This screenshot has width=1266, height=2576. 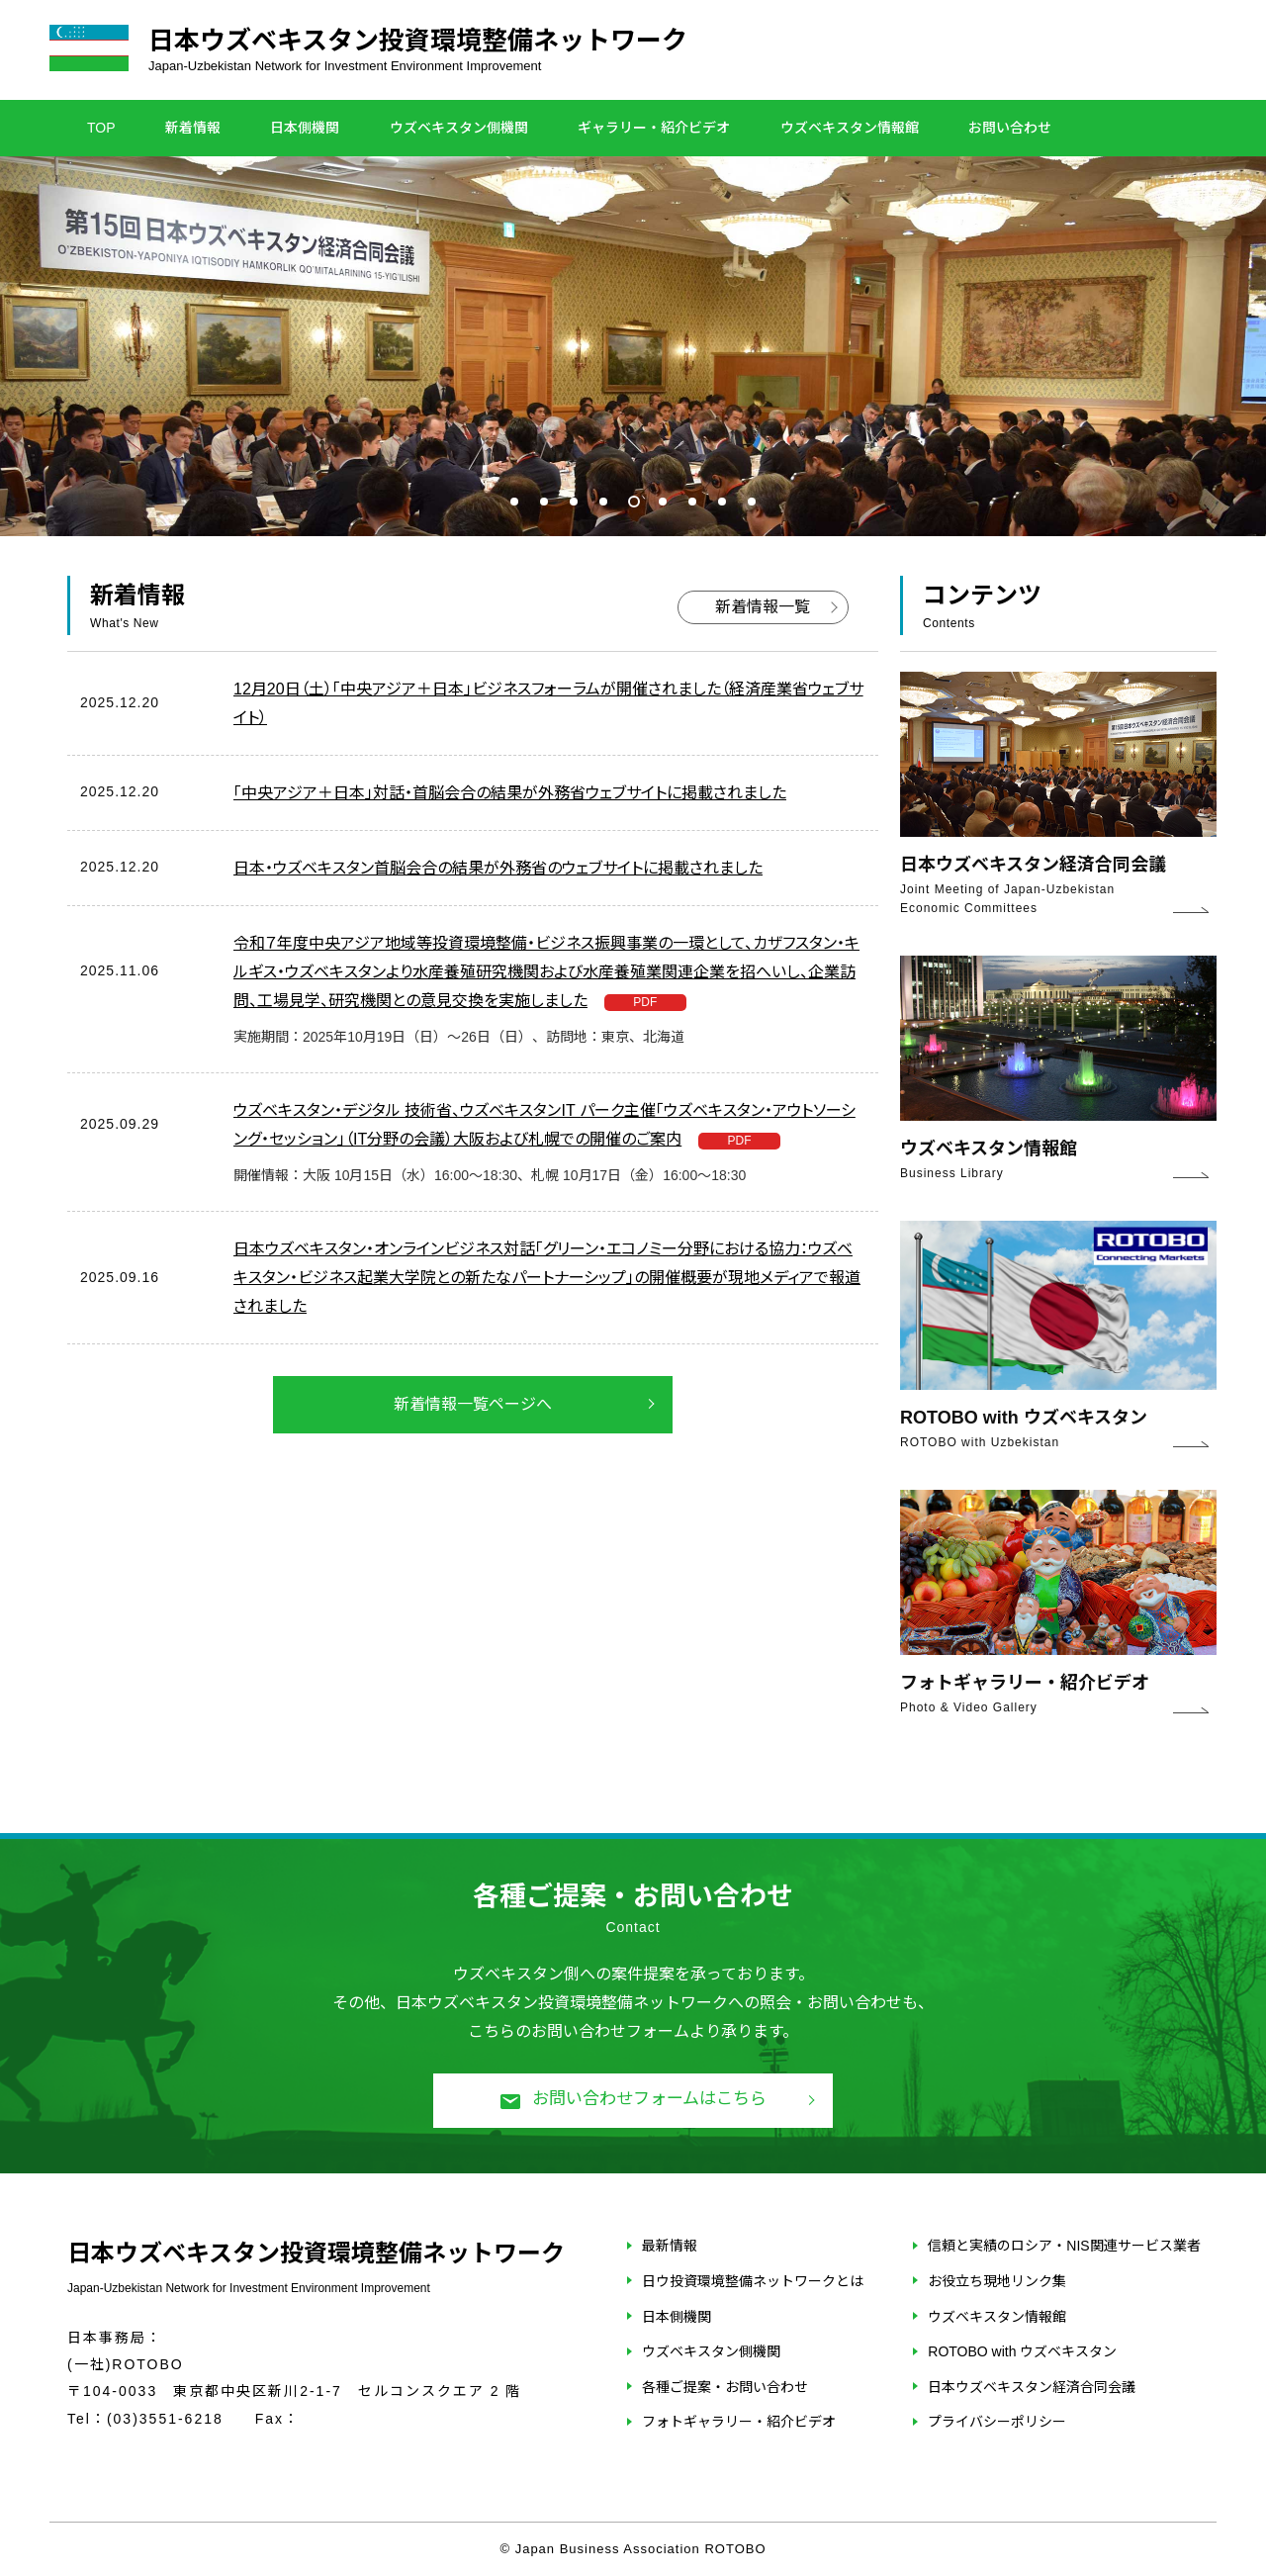 What do you see at coordinates (473, 1404) in the screenshot?
I see `新着情報一覧ページへ` at bounding box center [473, 1404].